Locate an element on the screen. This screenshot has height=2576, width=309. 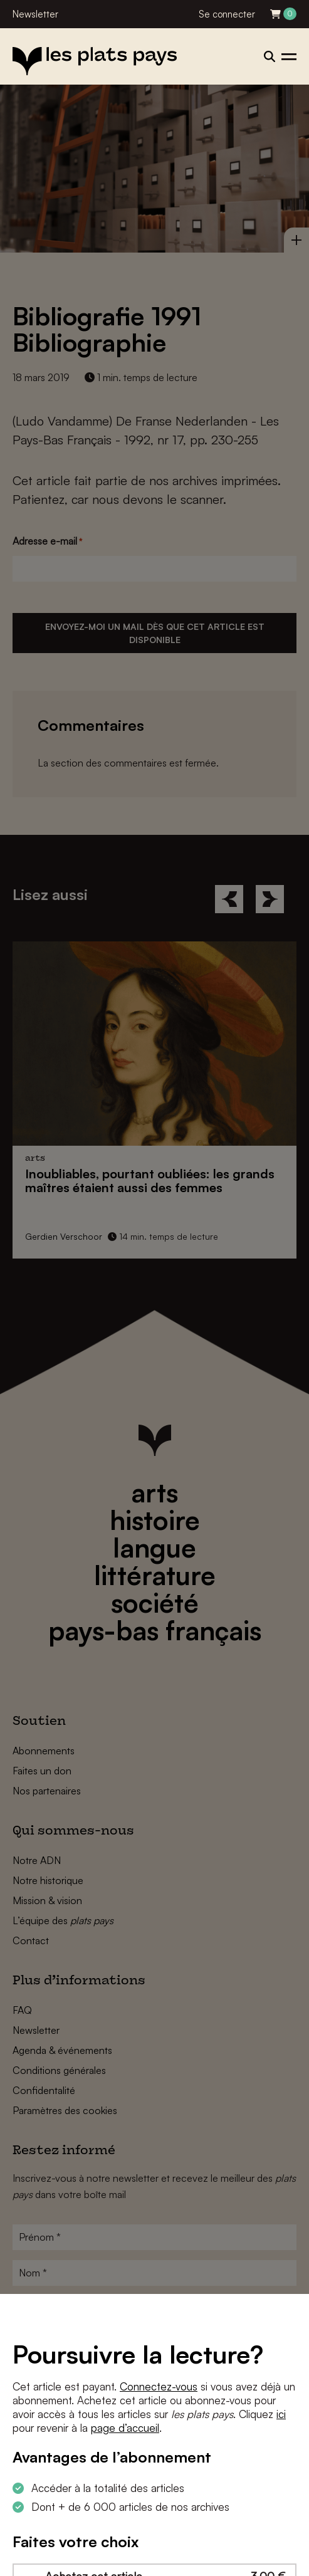
Connectez-vous is located at coordinates (158, 2386).